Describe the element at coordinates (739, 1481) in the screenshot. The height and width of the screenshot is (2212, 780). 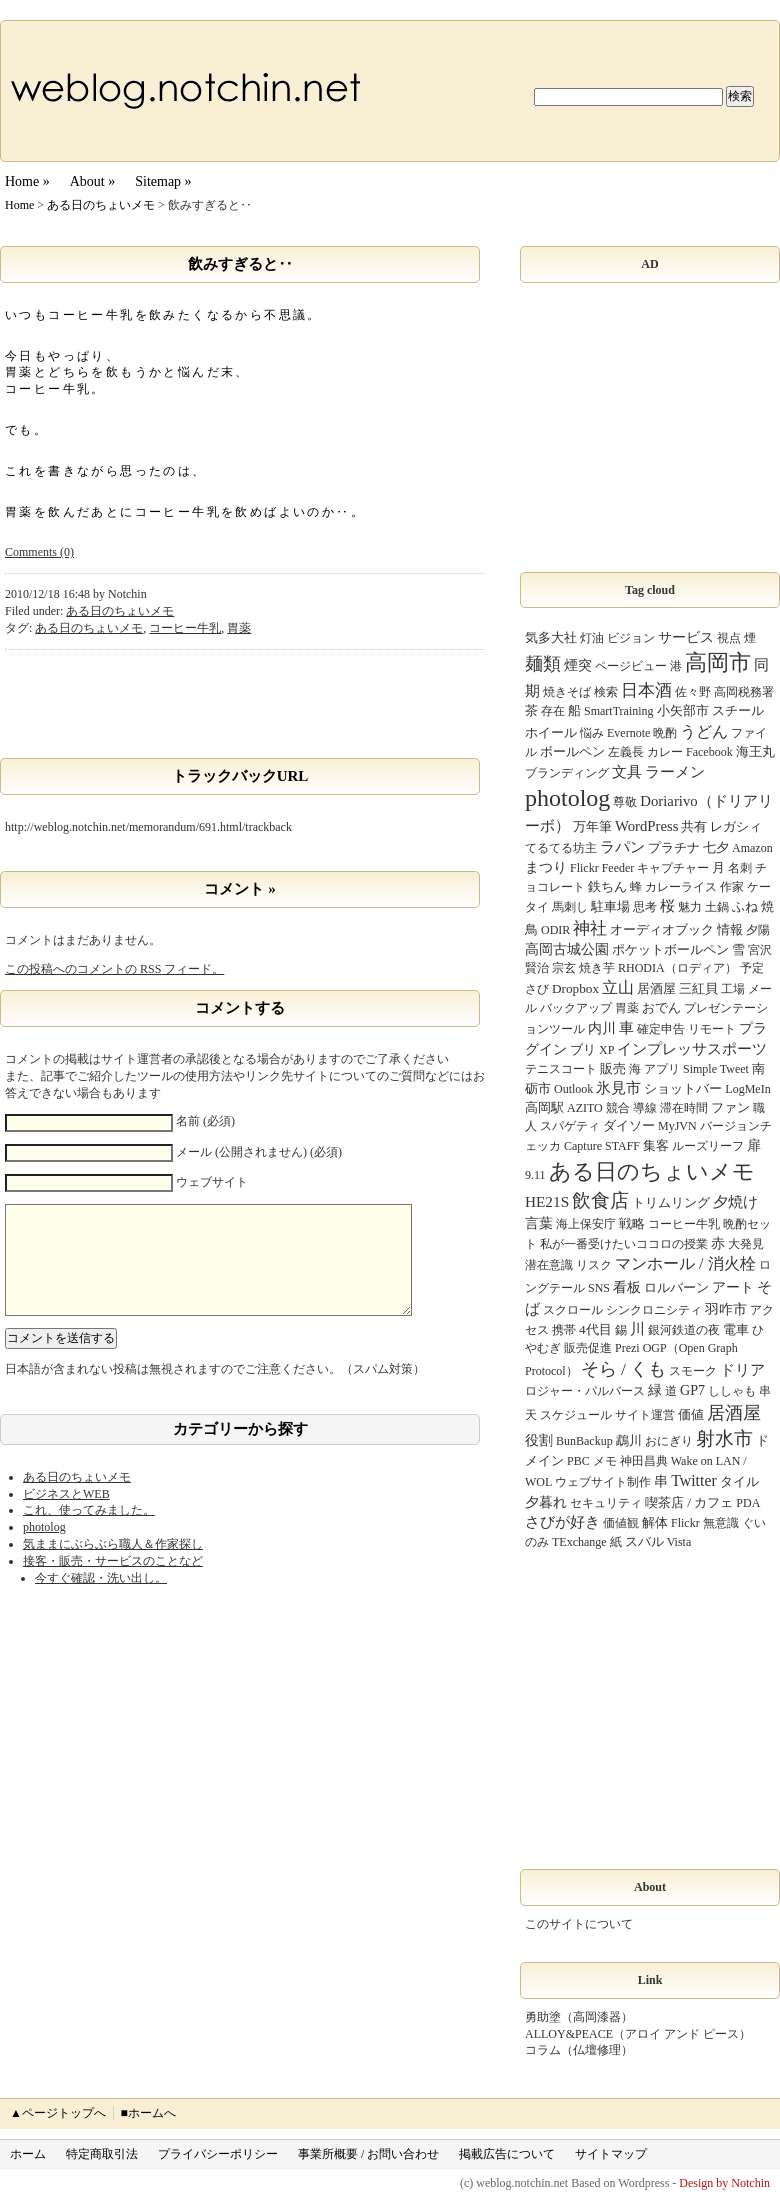
I see `タイル` at that location.